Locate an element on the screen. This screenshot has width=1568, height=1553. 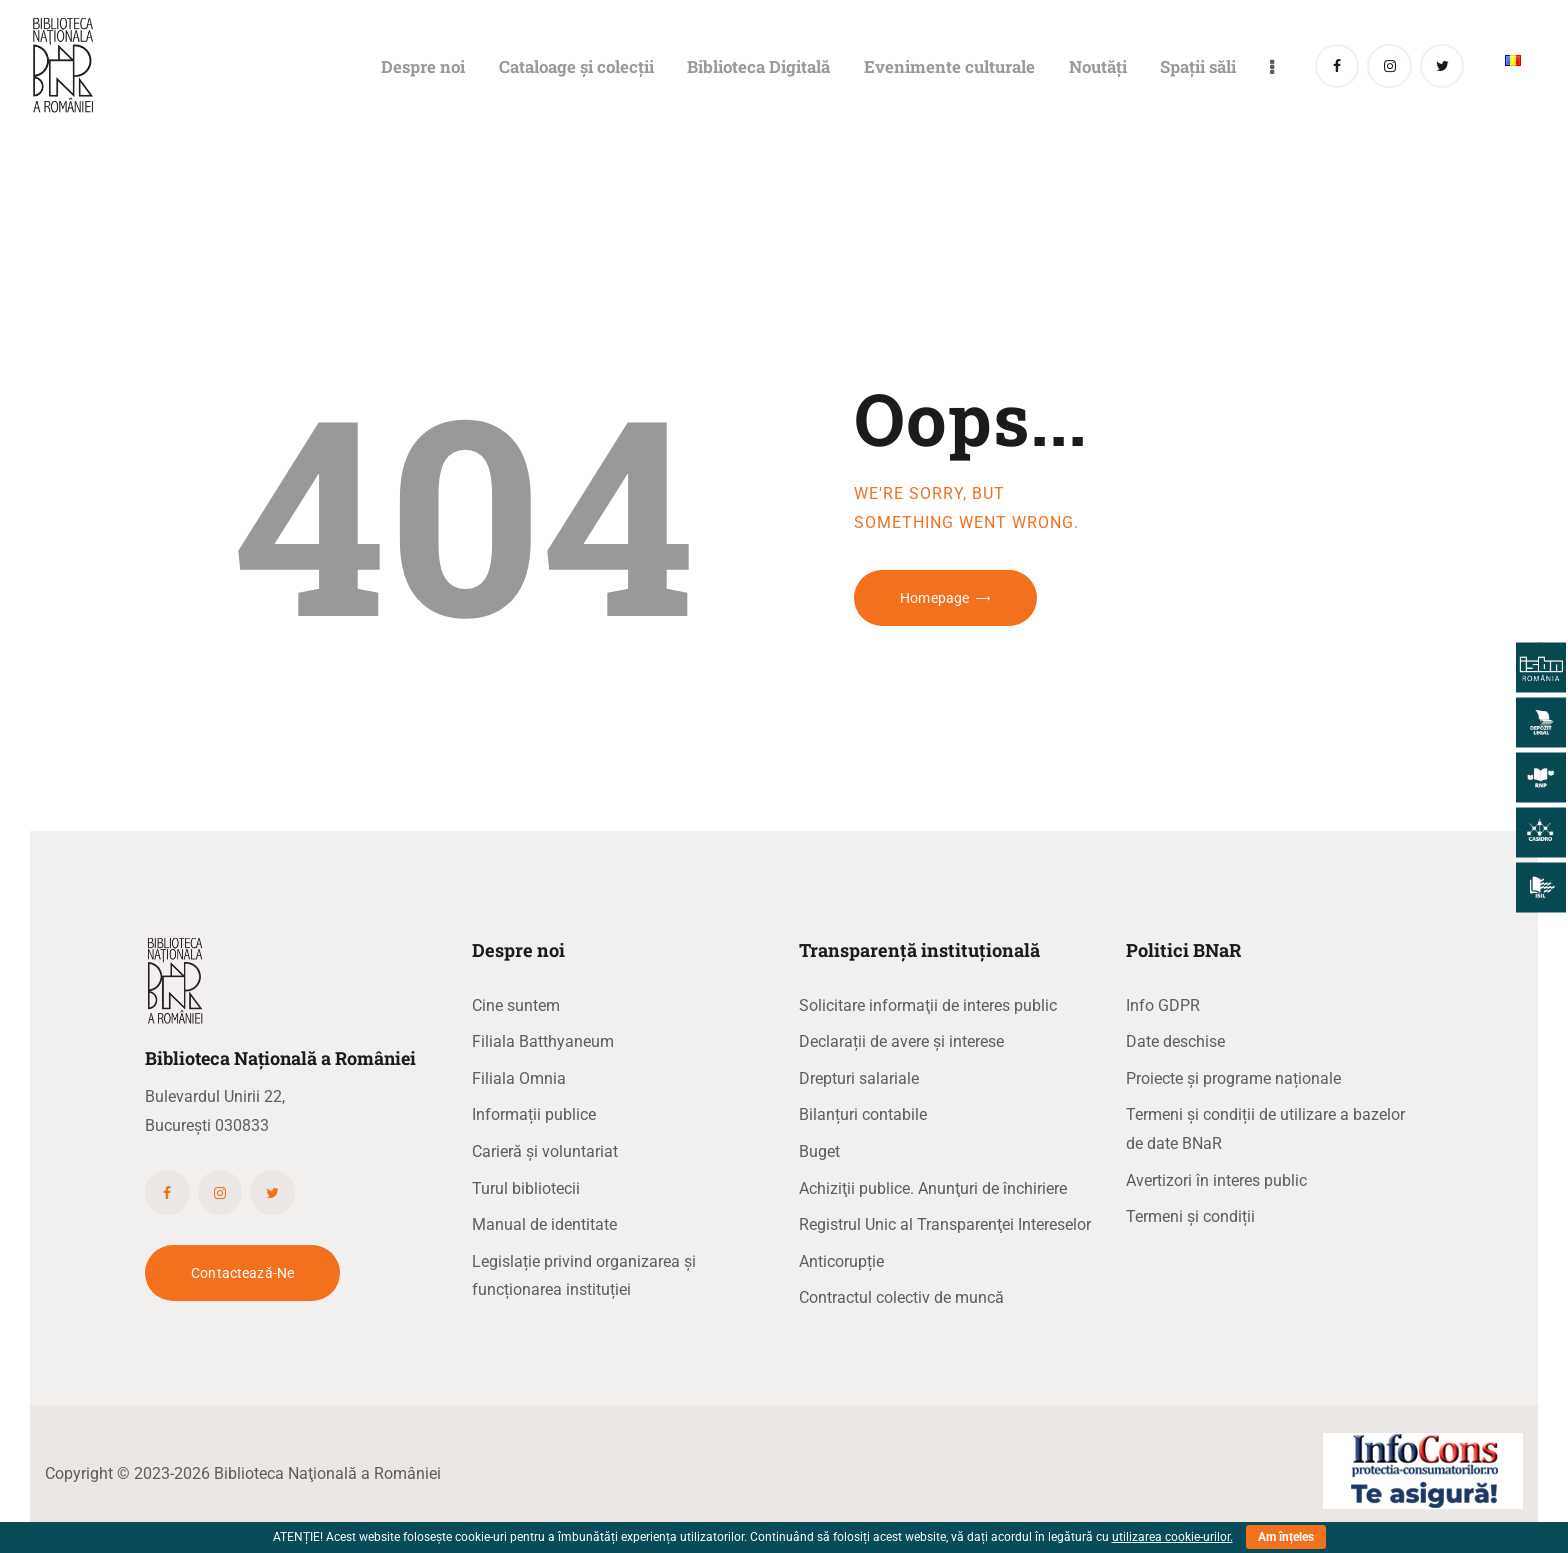
Bilanțuri contabile is located at coordinates (863, 1114).